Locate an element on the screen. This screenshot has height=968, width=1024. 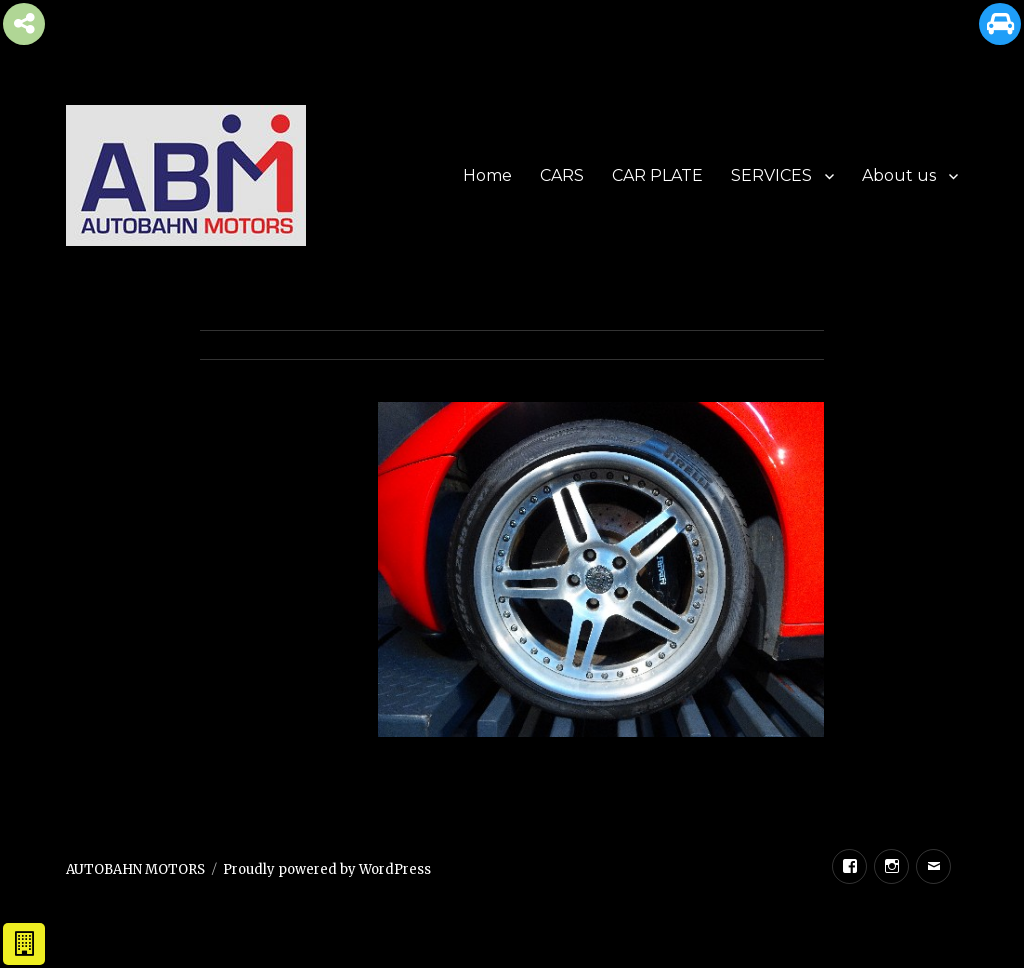
CAR PLATE is located at coordinates (657, 175).